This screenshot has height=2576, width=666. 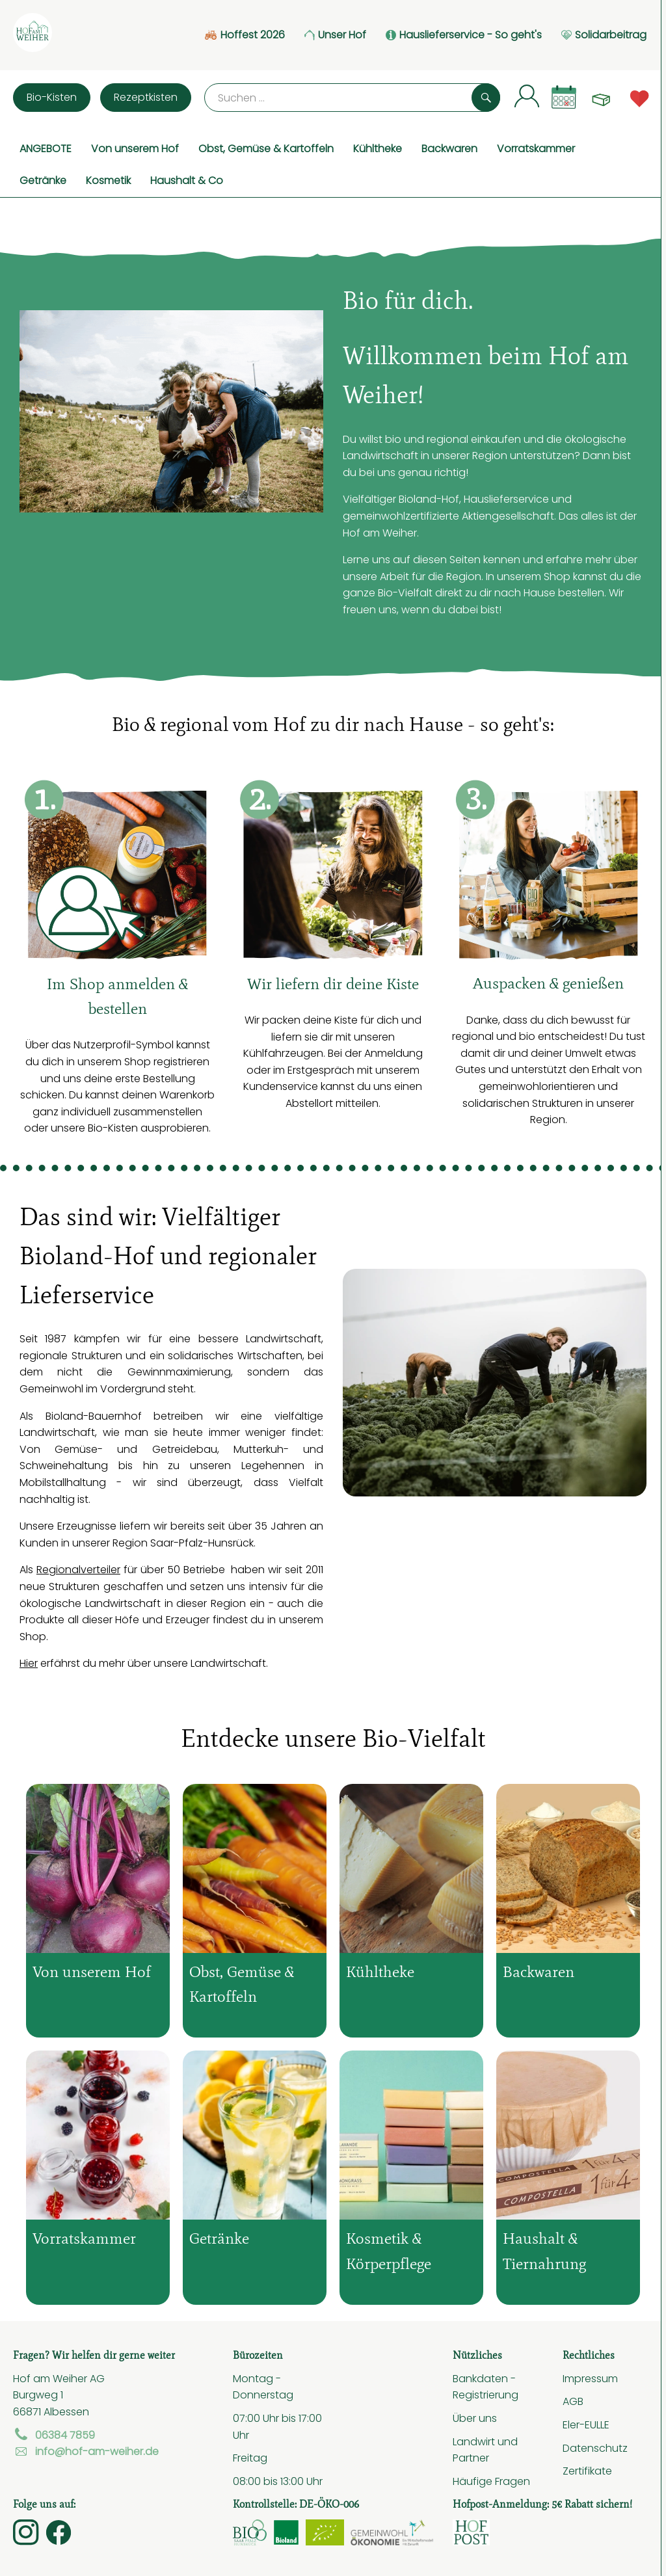 I want to click on Hoffest 2026, so click(x=245, y=34).